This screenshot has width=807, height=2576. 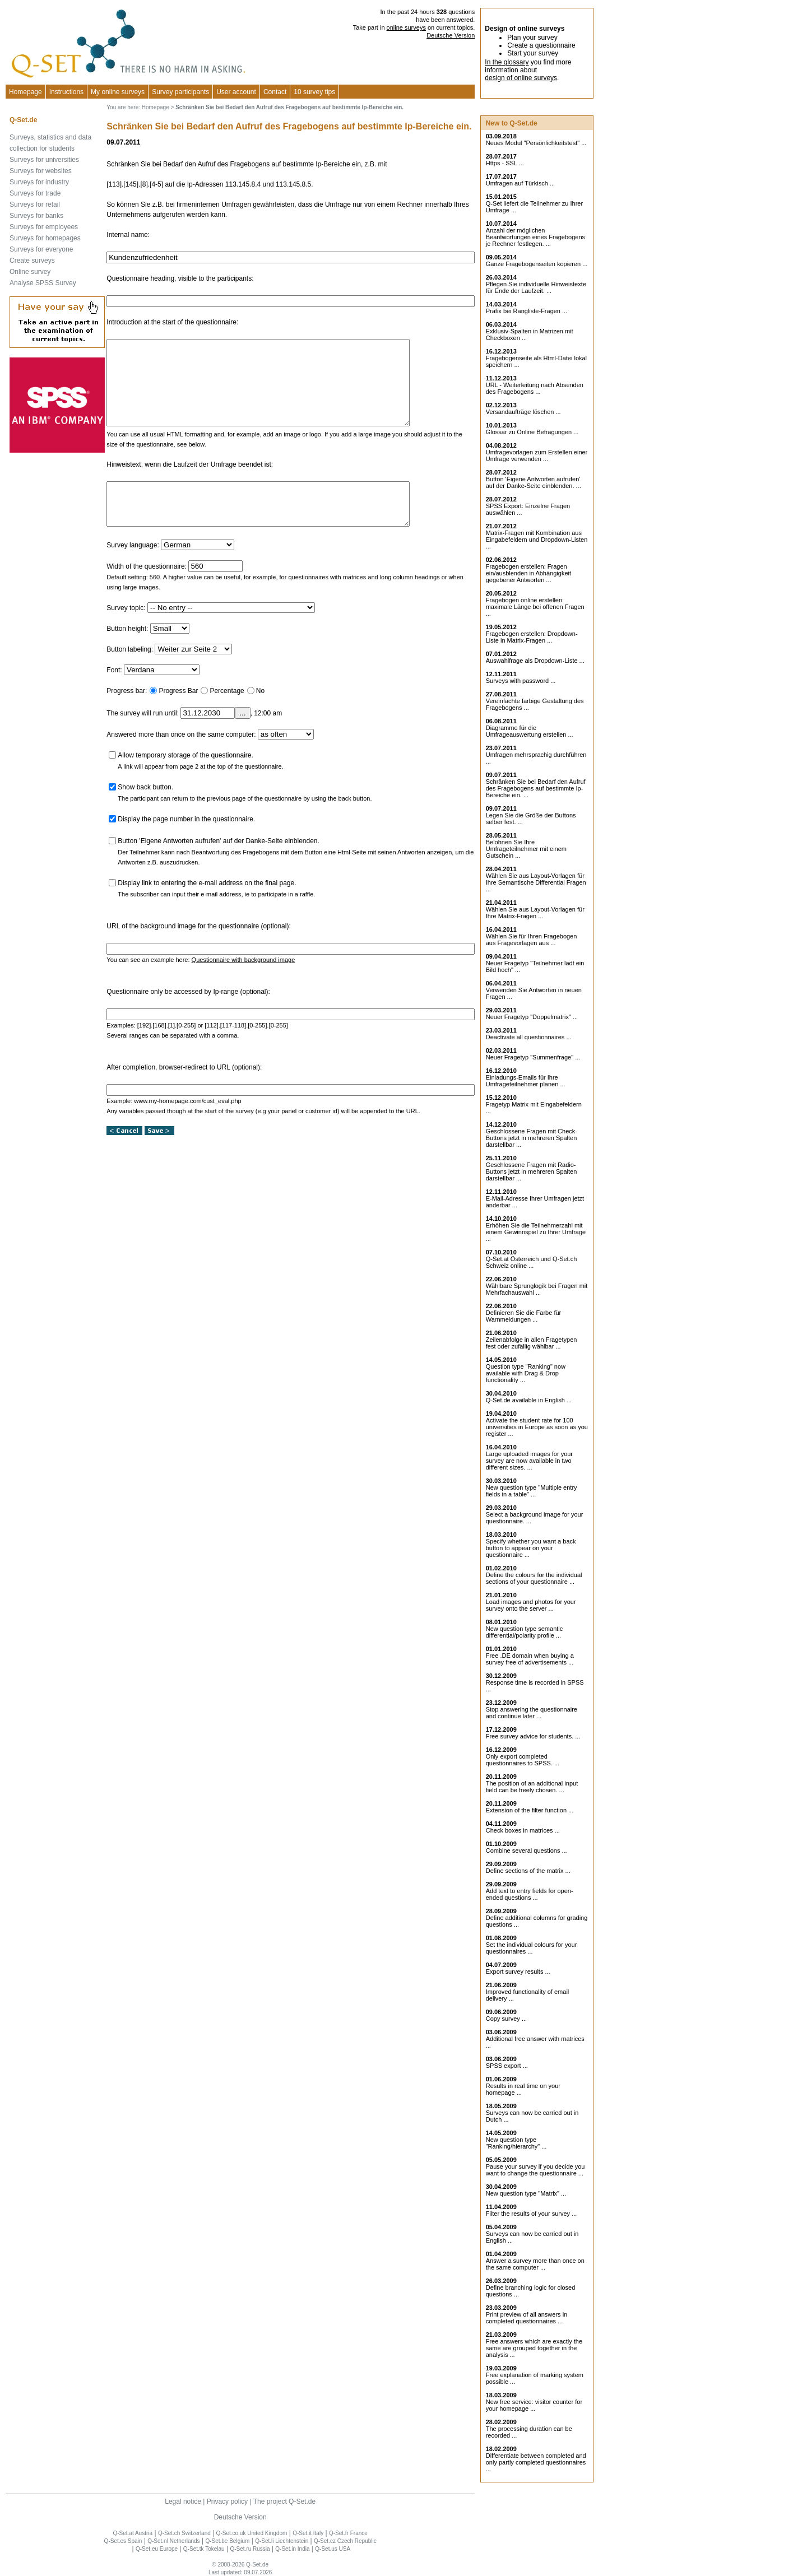 What do you see at coordinates (531, 1138) in the screenshot?
I see `Geschlossene Fragen mit Check-Buttons jetzt in mehreren Spalten darstellbar ...` at bounding box center [531, 1138].